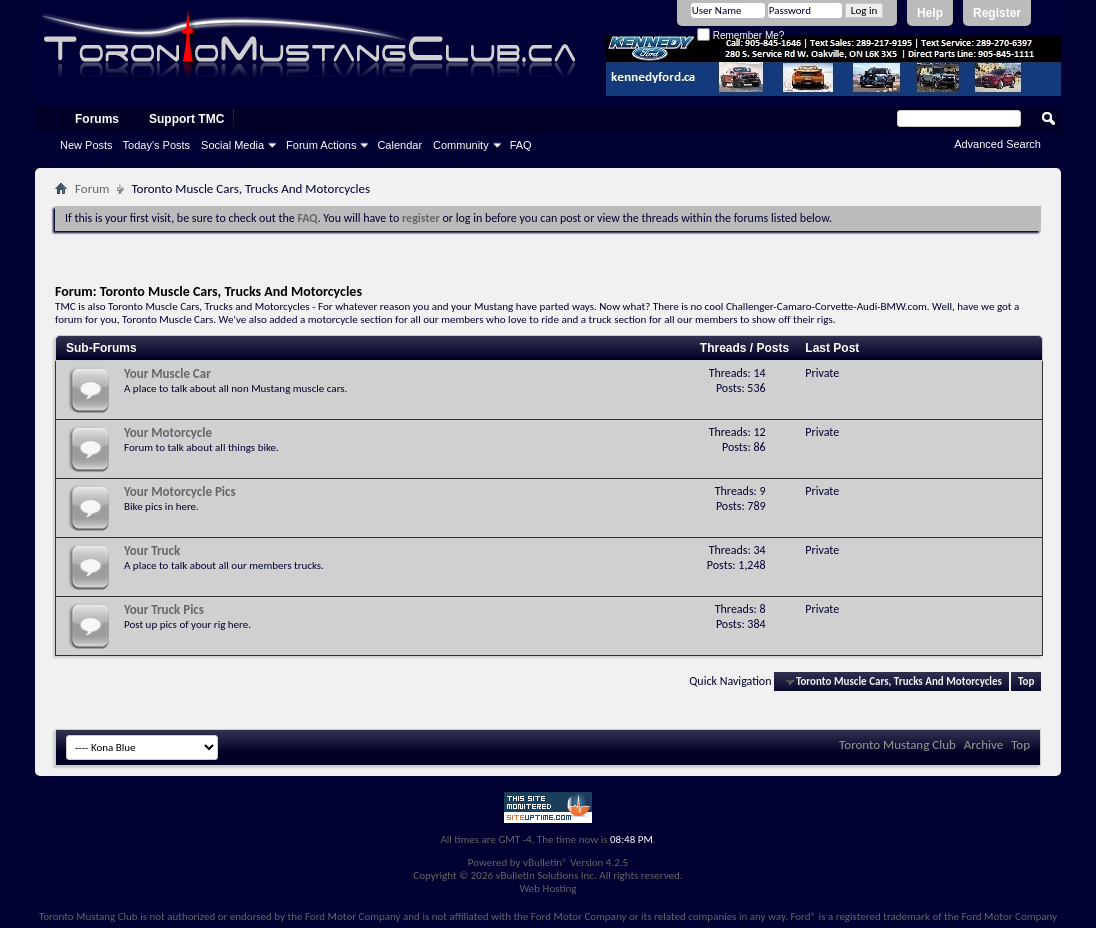  What do you see at coordinates (168, 432) in the screenshot?
I see `Your Motorcycle` at bounding box center [168, 432].